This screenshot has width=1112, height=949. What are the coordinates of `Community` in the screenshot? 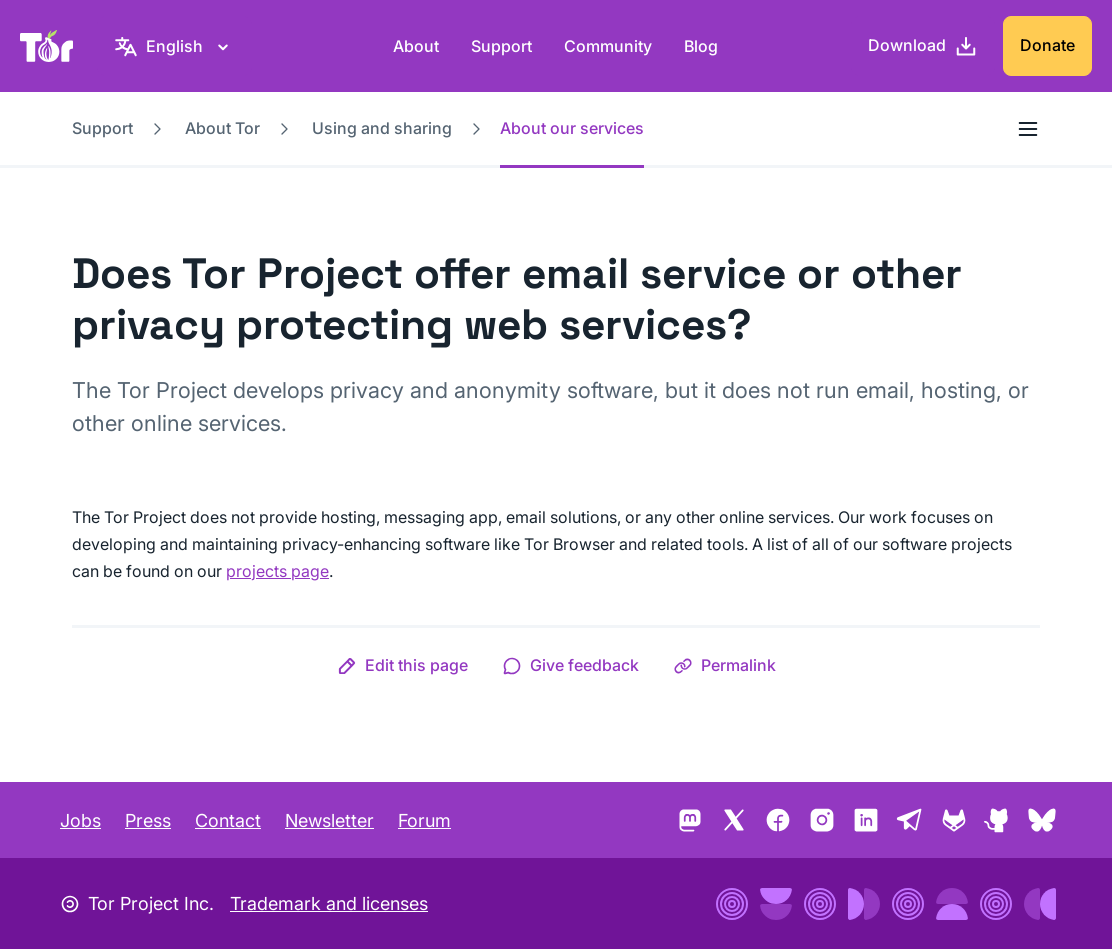 It's located at (608, 46).